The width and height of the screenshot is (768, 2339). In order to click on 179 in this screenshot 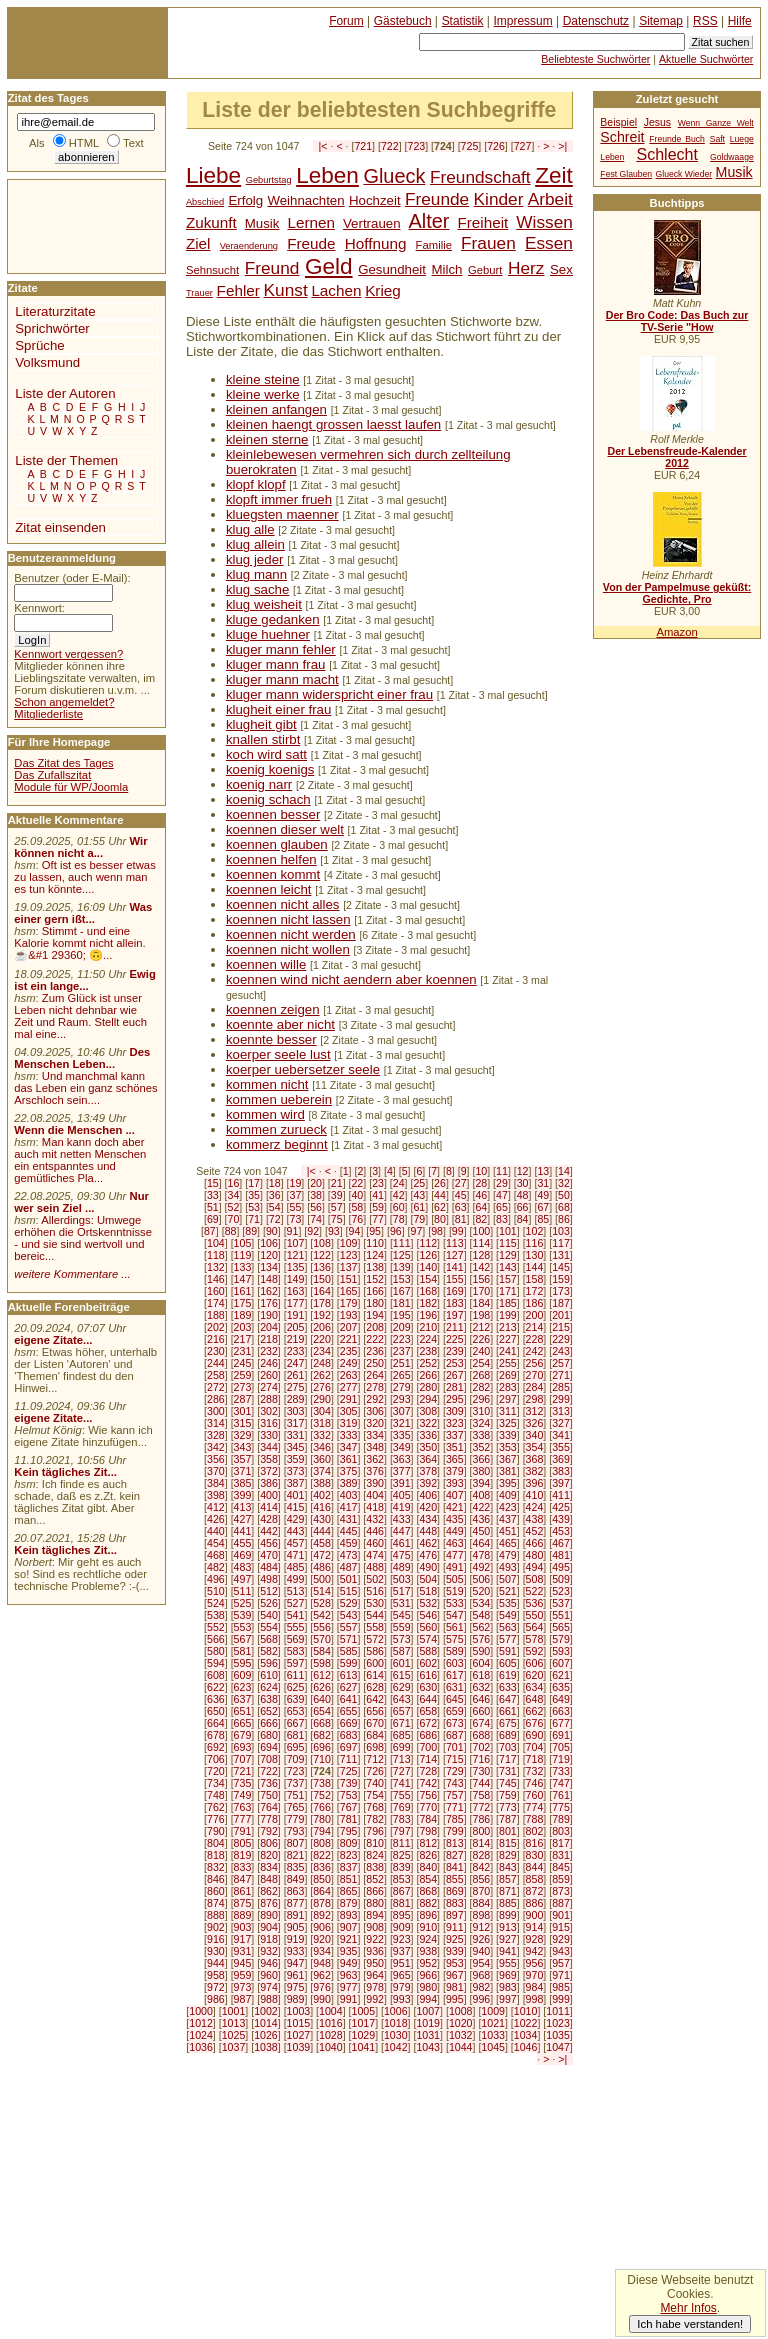, I will do `click(349, 1303)`.